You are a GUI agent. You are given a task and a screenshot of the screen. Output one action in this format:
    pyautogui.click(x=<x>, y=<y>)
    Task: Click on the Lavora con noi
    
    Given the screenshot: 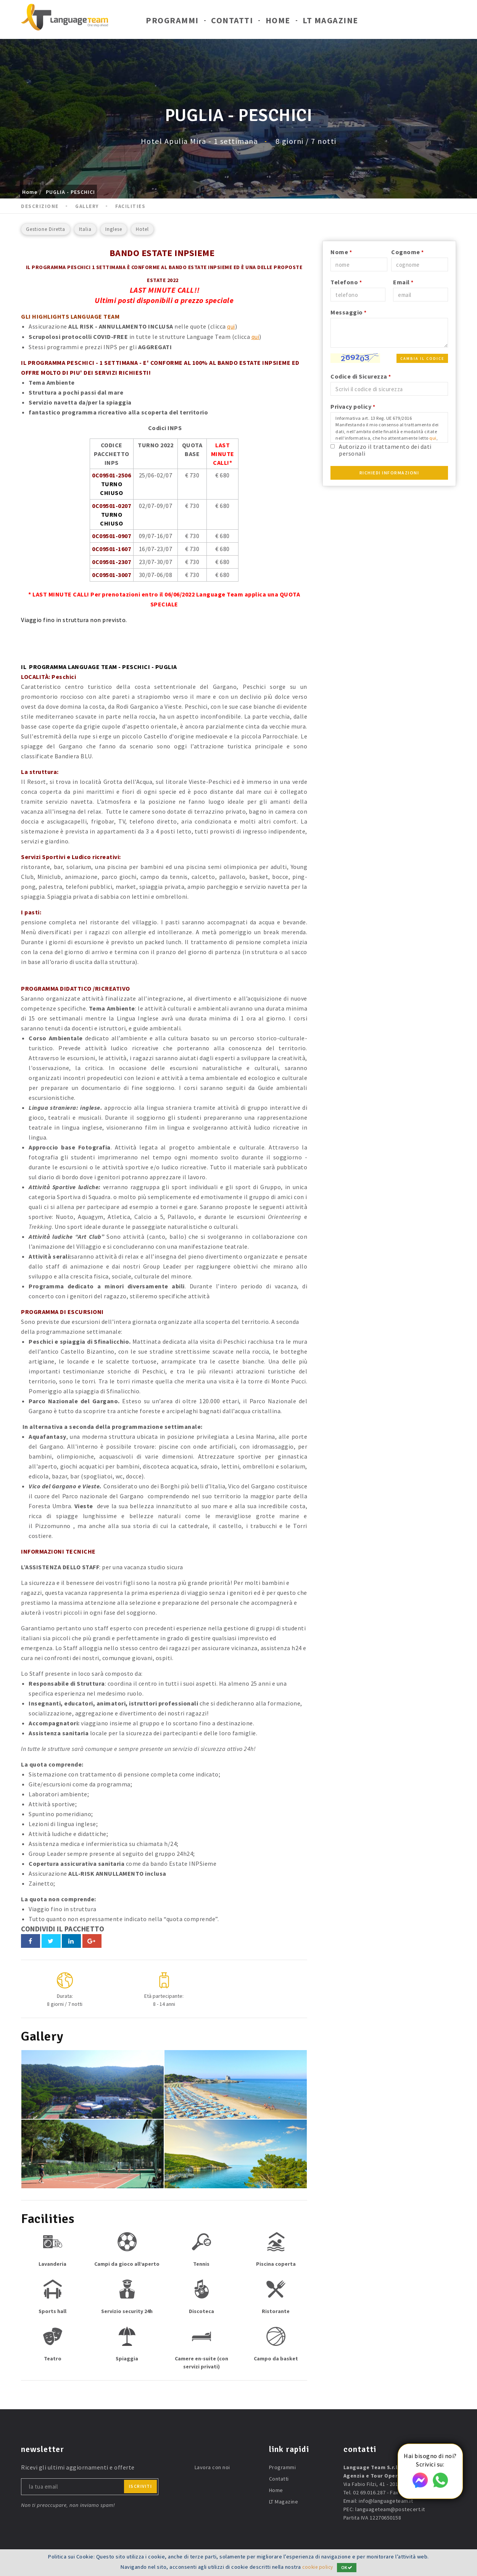 What is the action you would take?
    pyautogui.click(x=212, y=2466)
    